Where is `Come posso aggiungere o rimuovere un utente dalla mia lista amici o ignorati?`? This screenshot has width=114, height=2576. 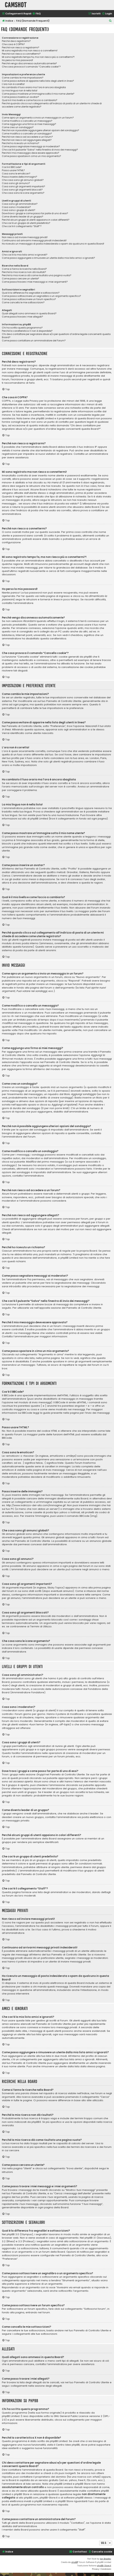
Come posso aggiungere o rimuovere un utente dalla mia lista amici o ignorati? is located at coordinates (48, 257).